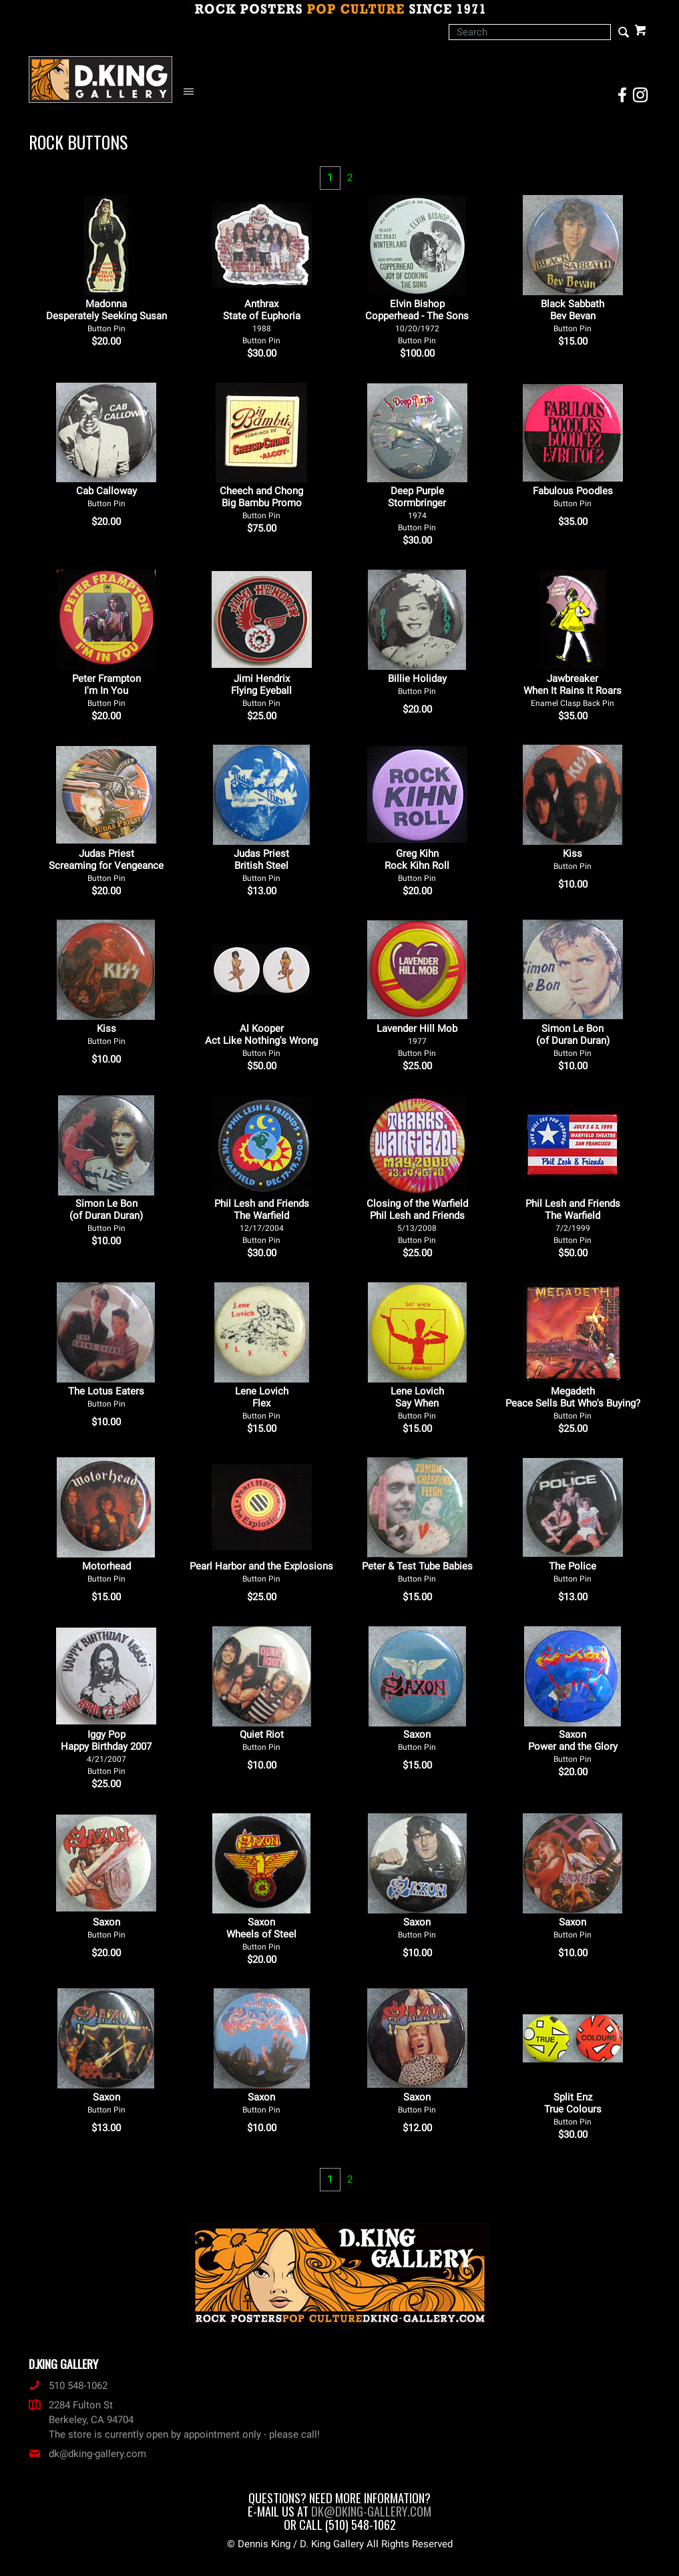 This screenshot has width=679, height=2576. Describe the element at coordinates (261, 1934) in the screenshot. I see `Saxon Wheels of Steel` at that location.